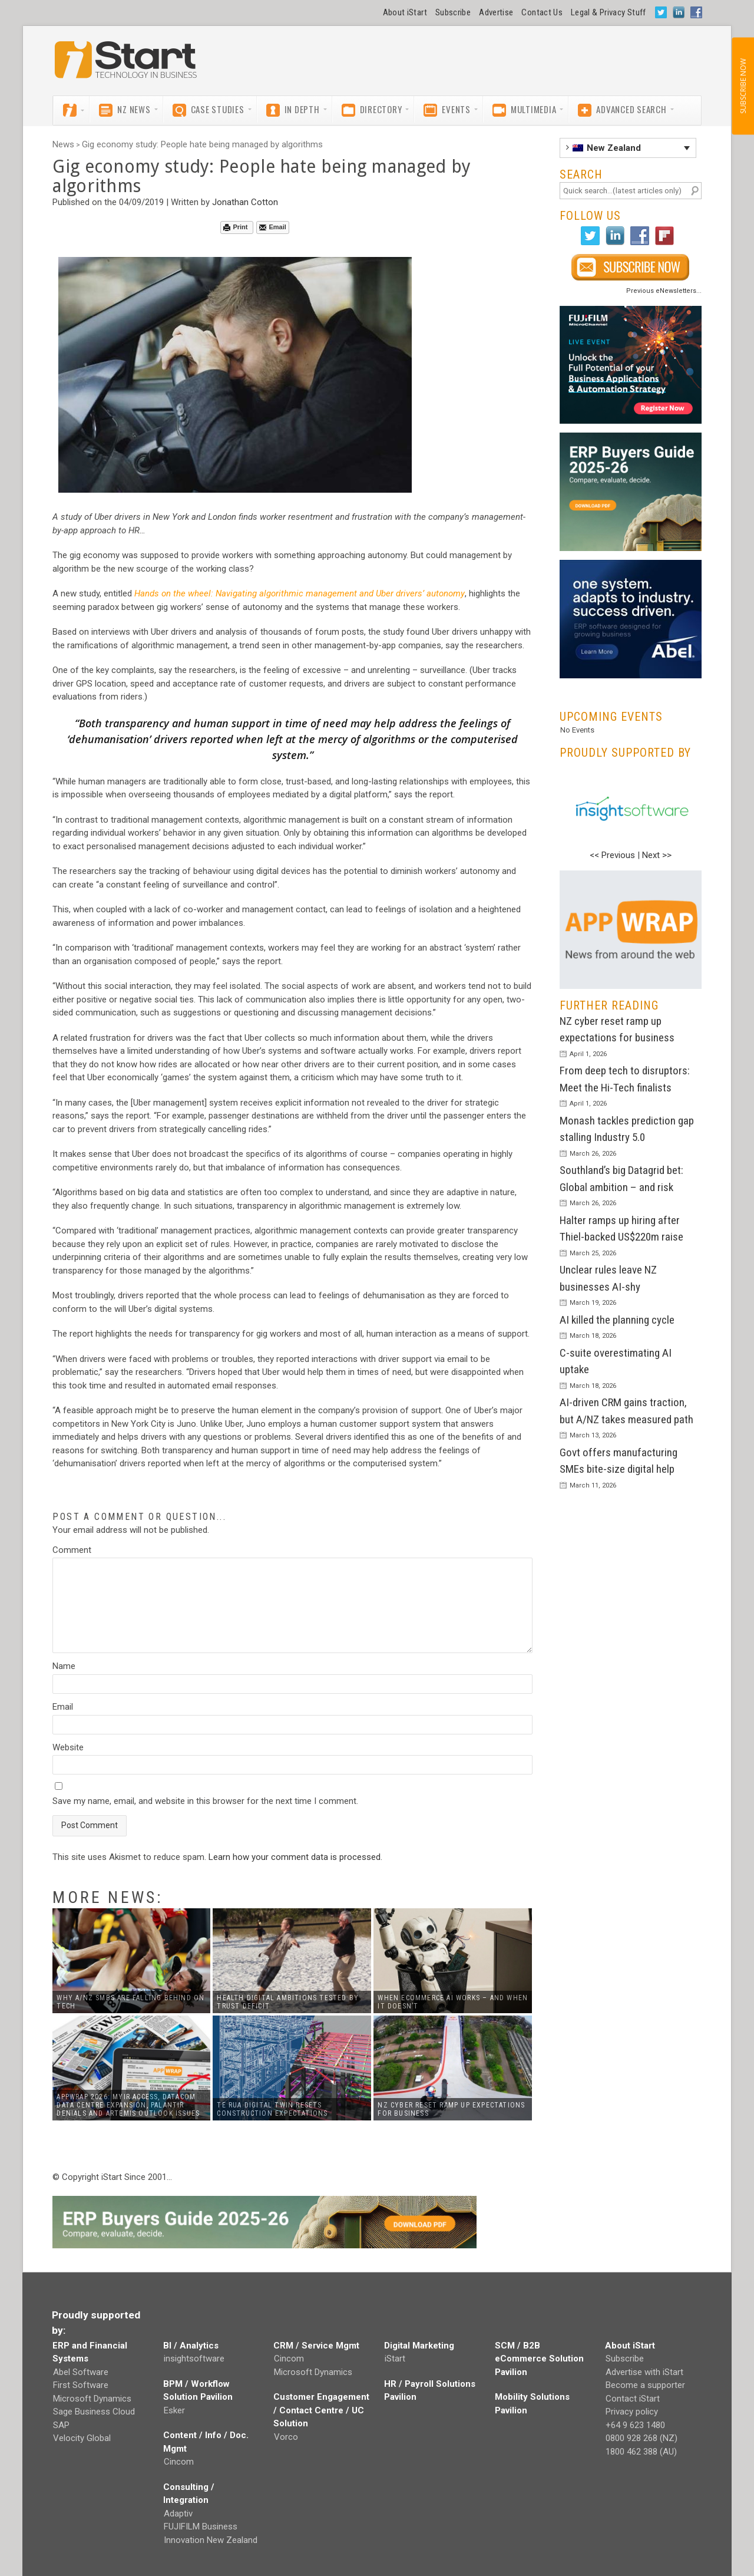  What do you see at coordinates (539, 2358) in the screenshot?
I see `SCM / B2B eCommerce Solution Pavilion` at bounding box center [539, 2358].